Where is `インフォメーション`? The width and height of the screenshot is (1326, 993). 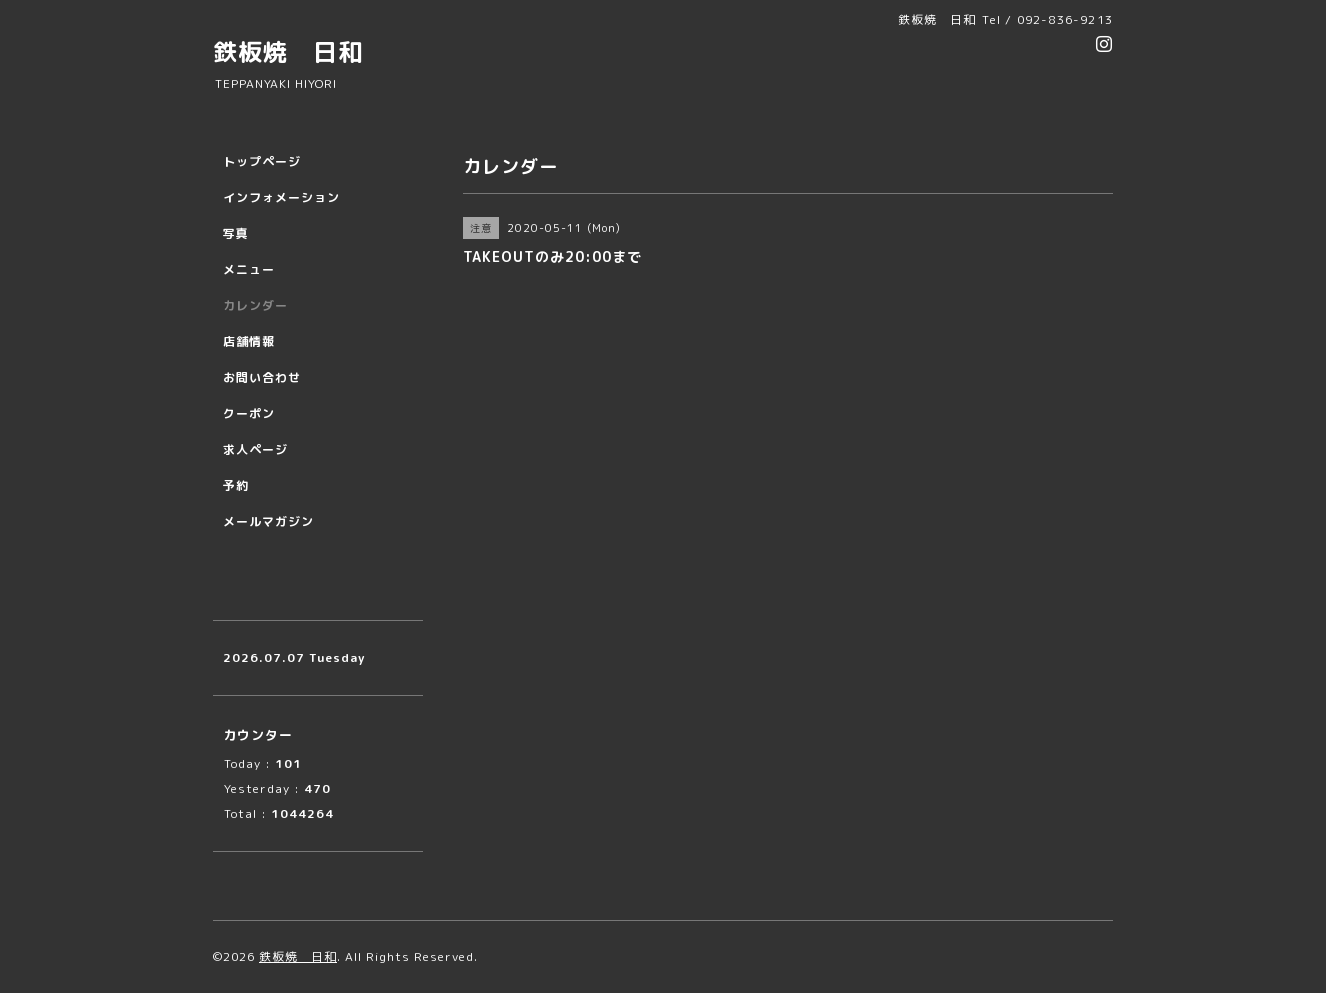 インフォメーション is located at coordinates (281, 197).